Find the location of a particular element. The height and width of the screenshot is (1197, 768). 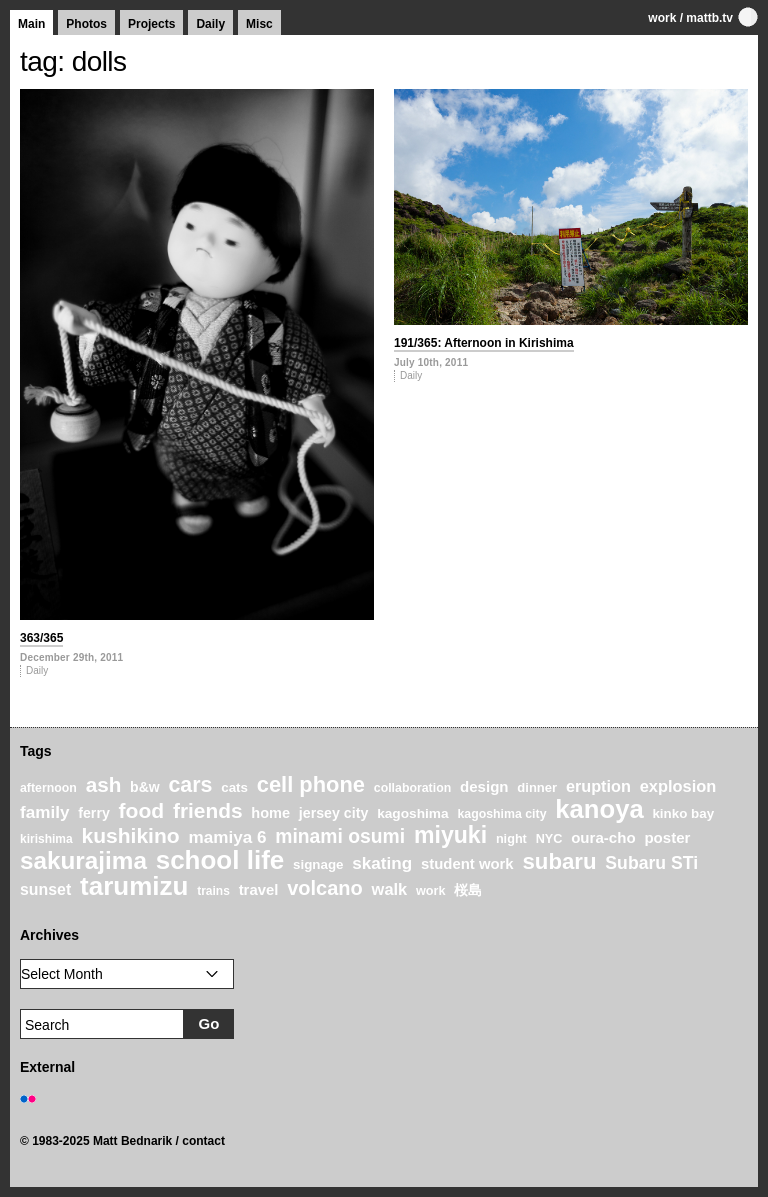

ferry [ferry (25 items)] is located at coordinates (94, 813).